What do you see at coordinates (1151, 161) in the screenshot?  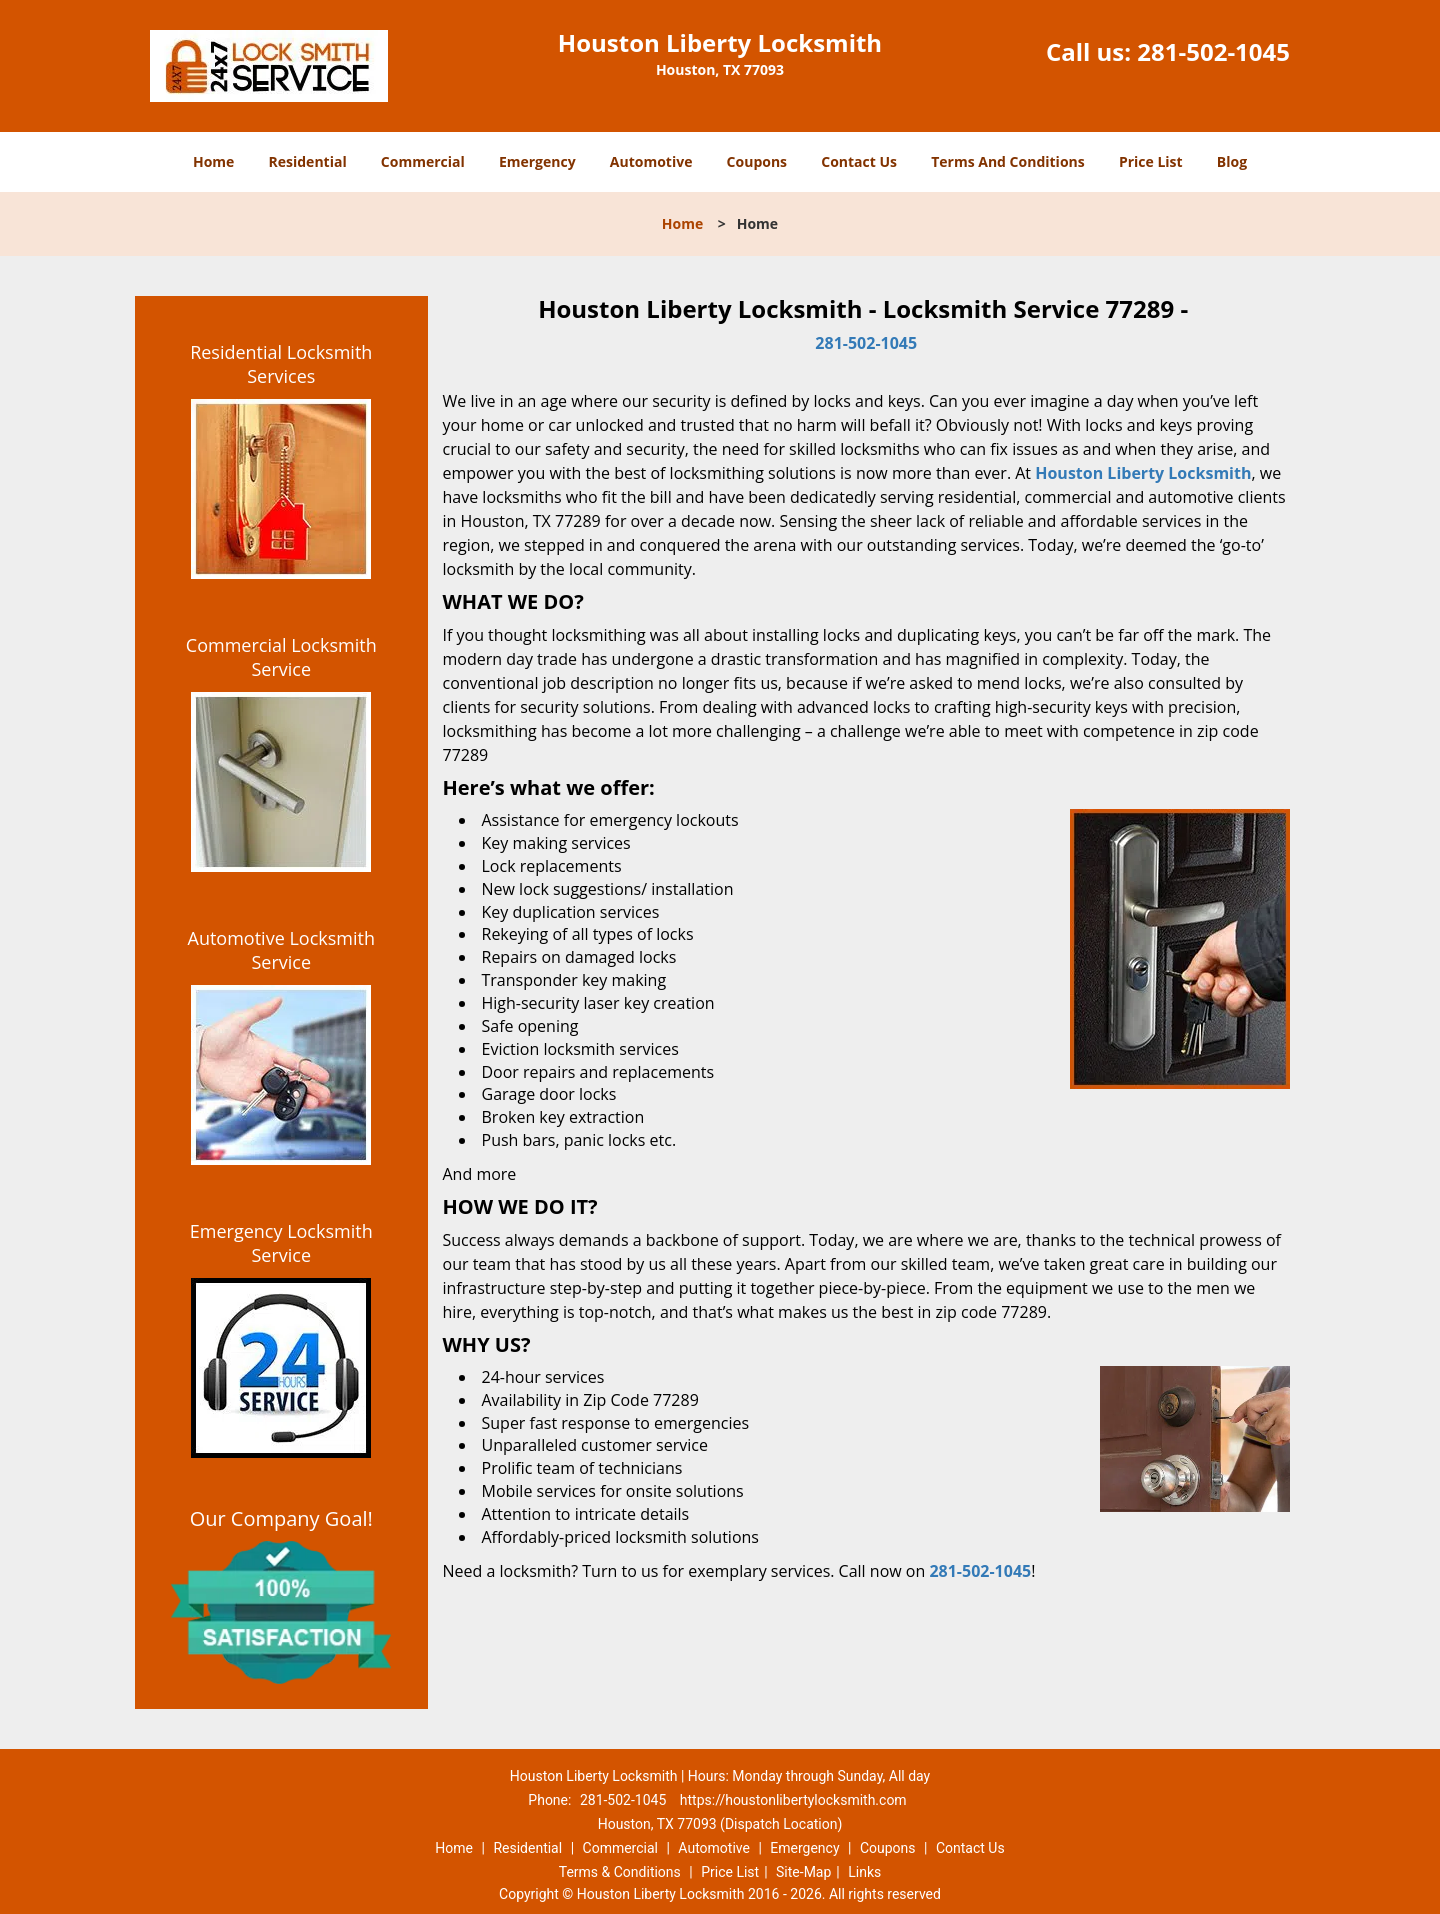 I see `Price List` at bounding box center [1151, 161].